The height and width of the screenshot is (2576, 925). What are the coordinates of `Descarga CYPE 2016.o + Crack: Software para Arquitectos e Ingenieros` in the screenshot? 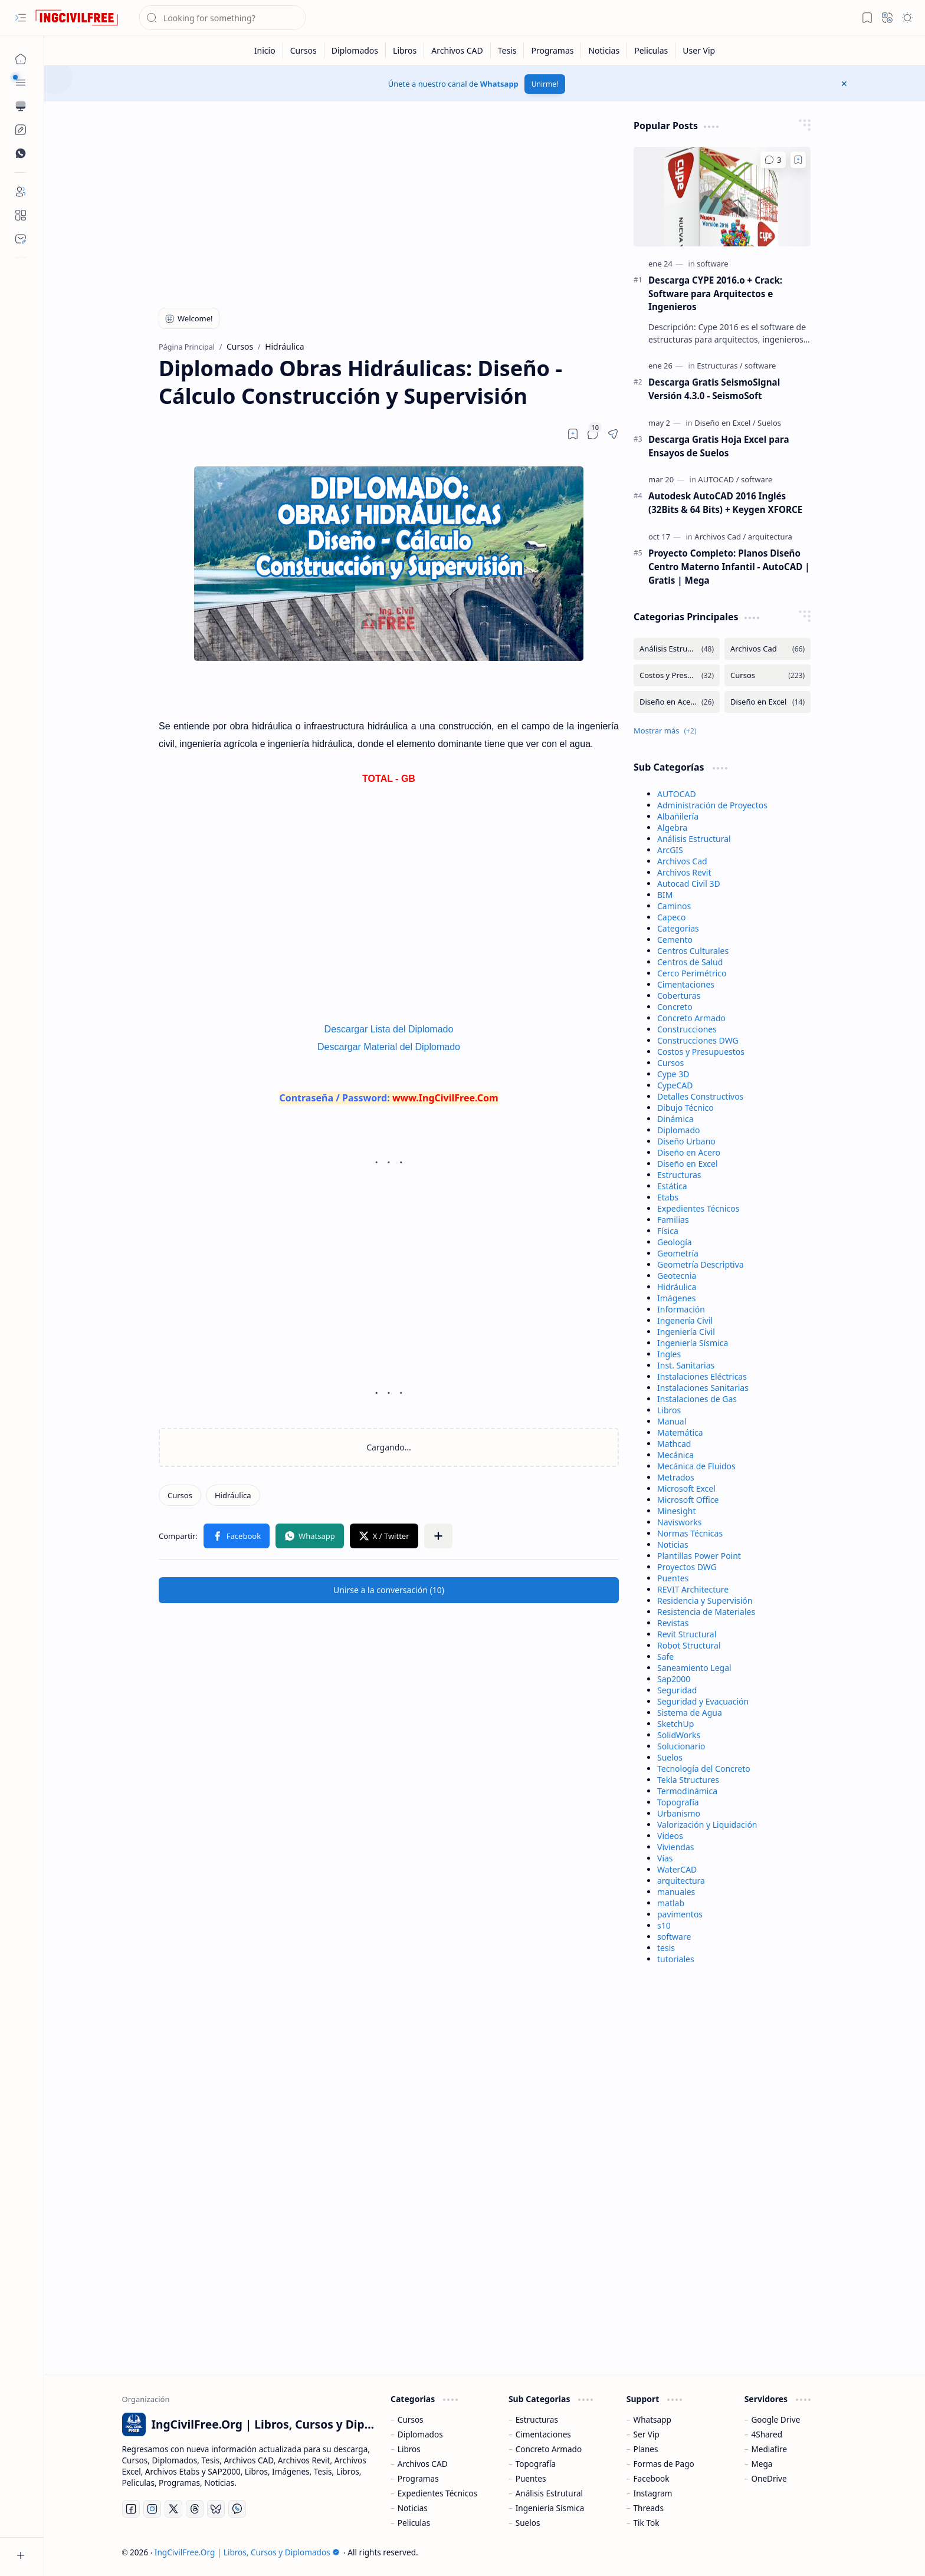 It's located at (715, 293).